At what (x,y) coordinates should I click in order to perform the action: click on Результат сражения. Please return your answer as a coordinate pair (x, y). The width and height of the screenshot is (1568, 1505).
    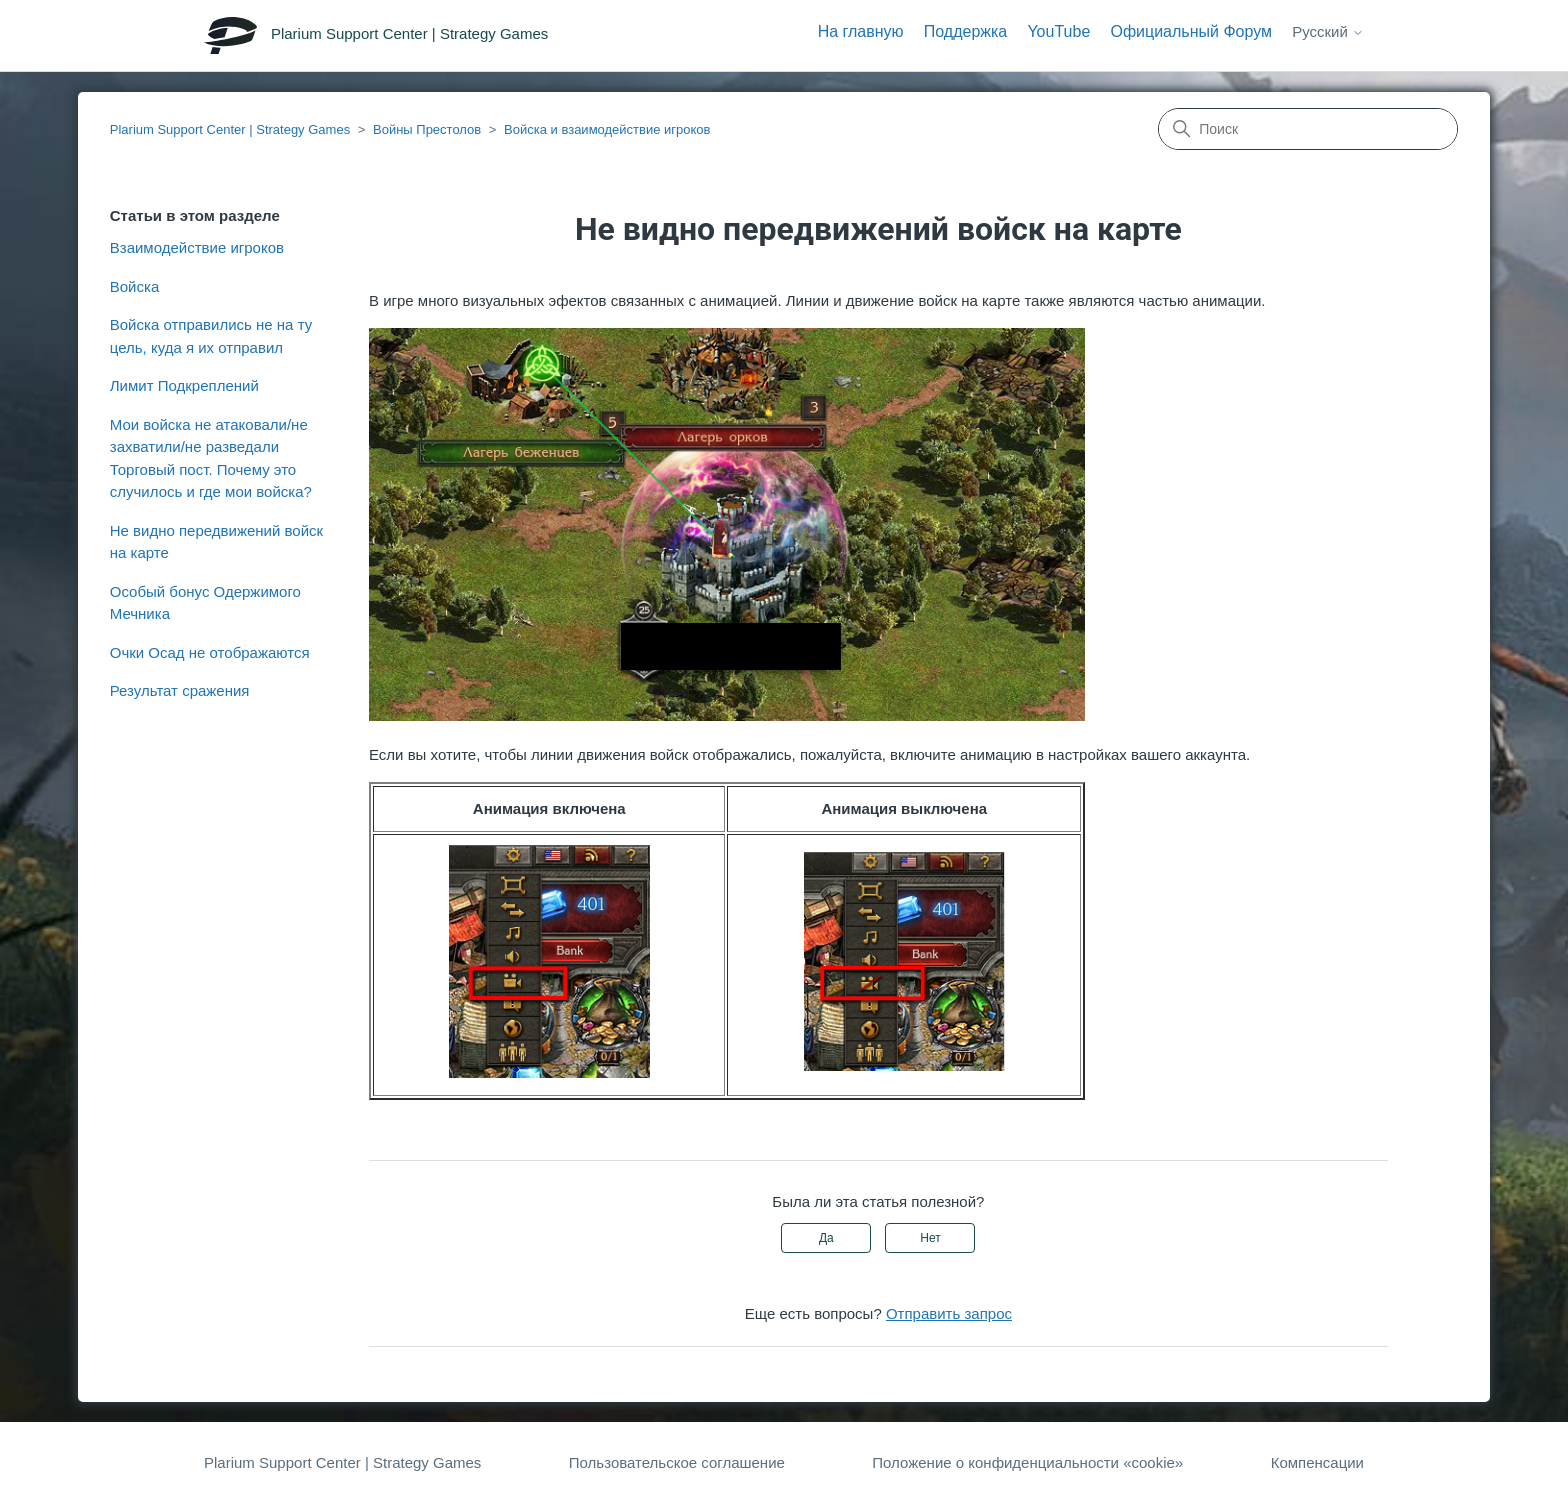
    Looking at the image, I should click on (180, 690).